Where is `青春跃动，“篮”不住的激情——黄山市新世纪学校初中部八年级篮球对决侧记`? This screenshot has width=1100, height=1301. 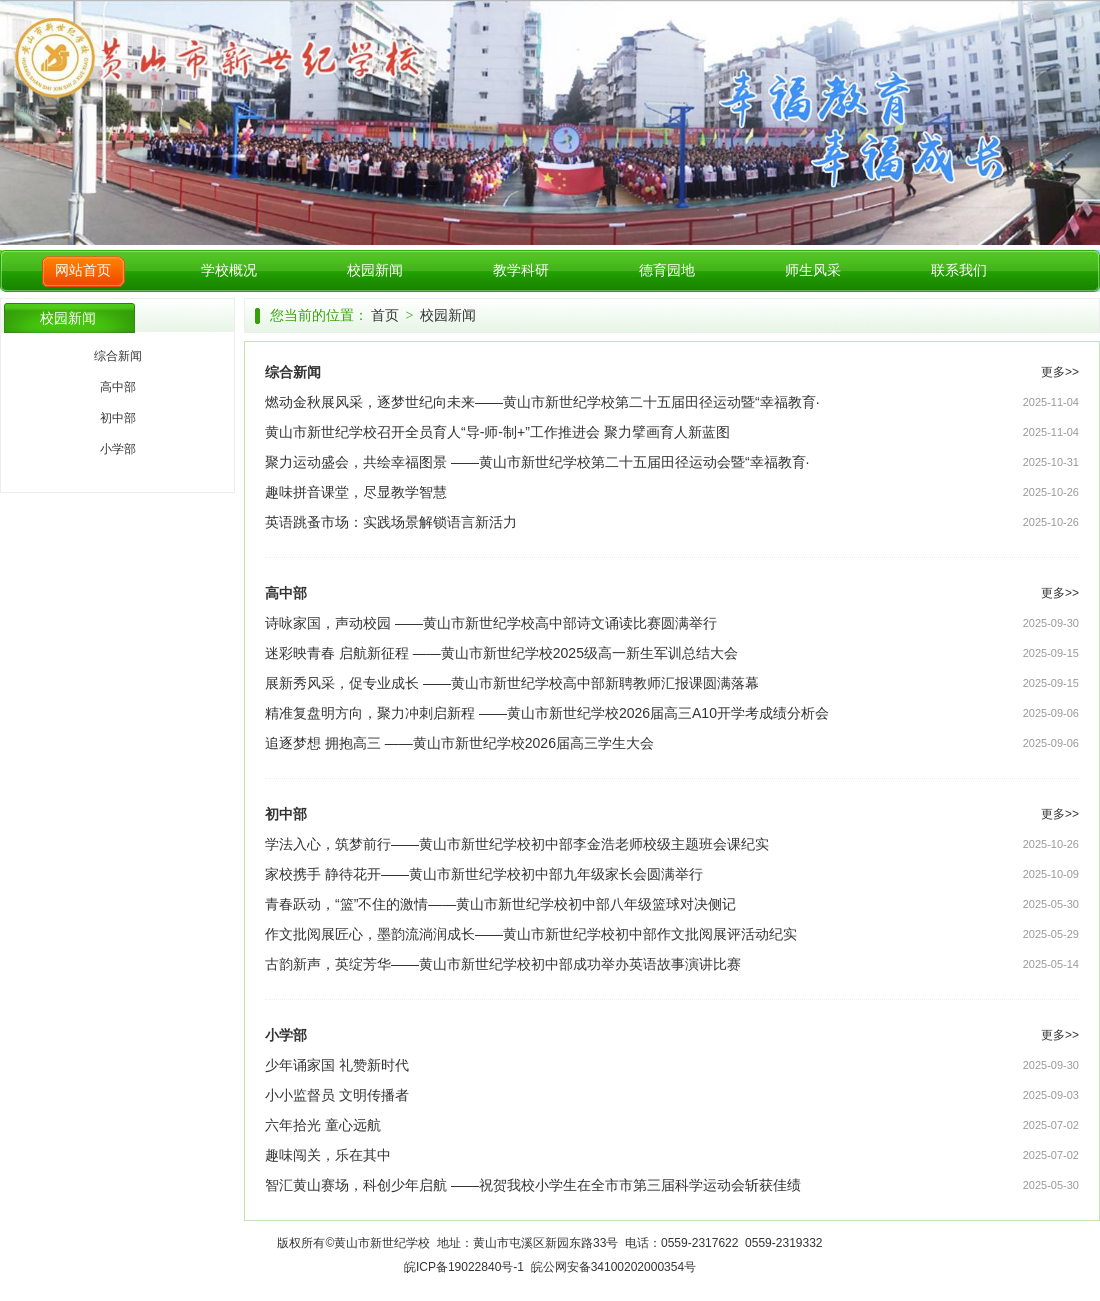 青春跃动，“篮”不住的激情——黄山市新世纪学校初中部八年级篮球对决侧记 is located at coordinates (500, 904).